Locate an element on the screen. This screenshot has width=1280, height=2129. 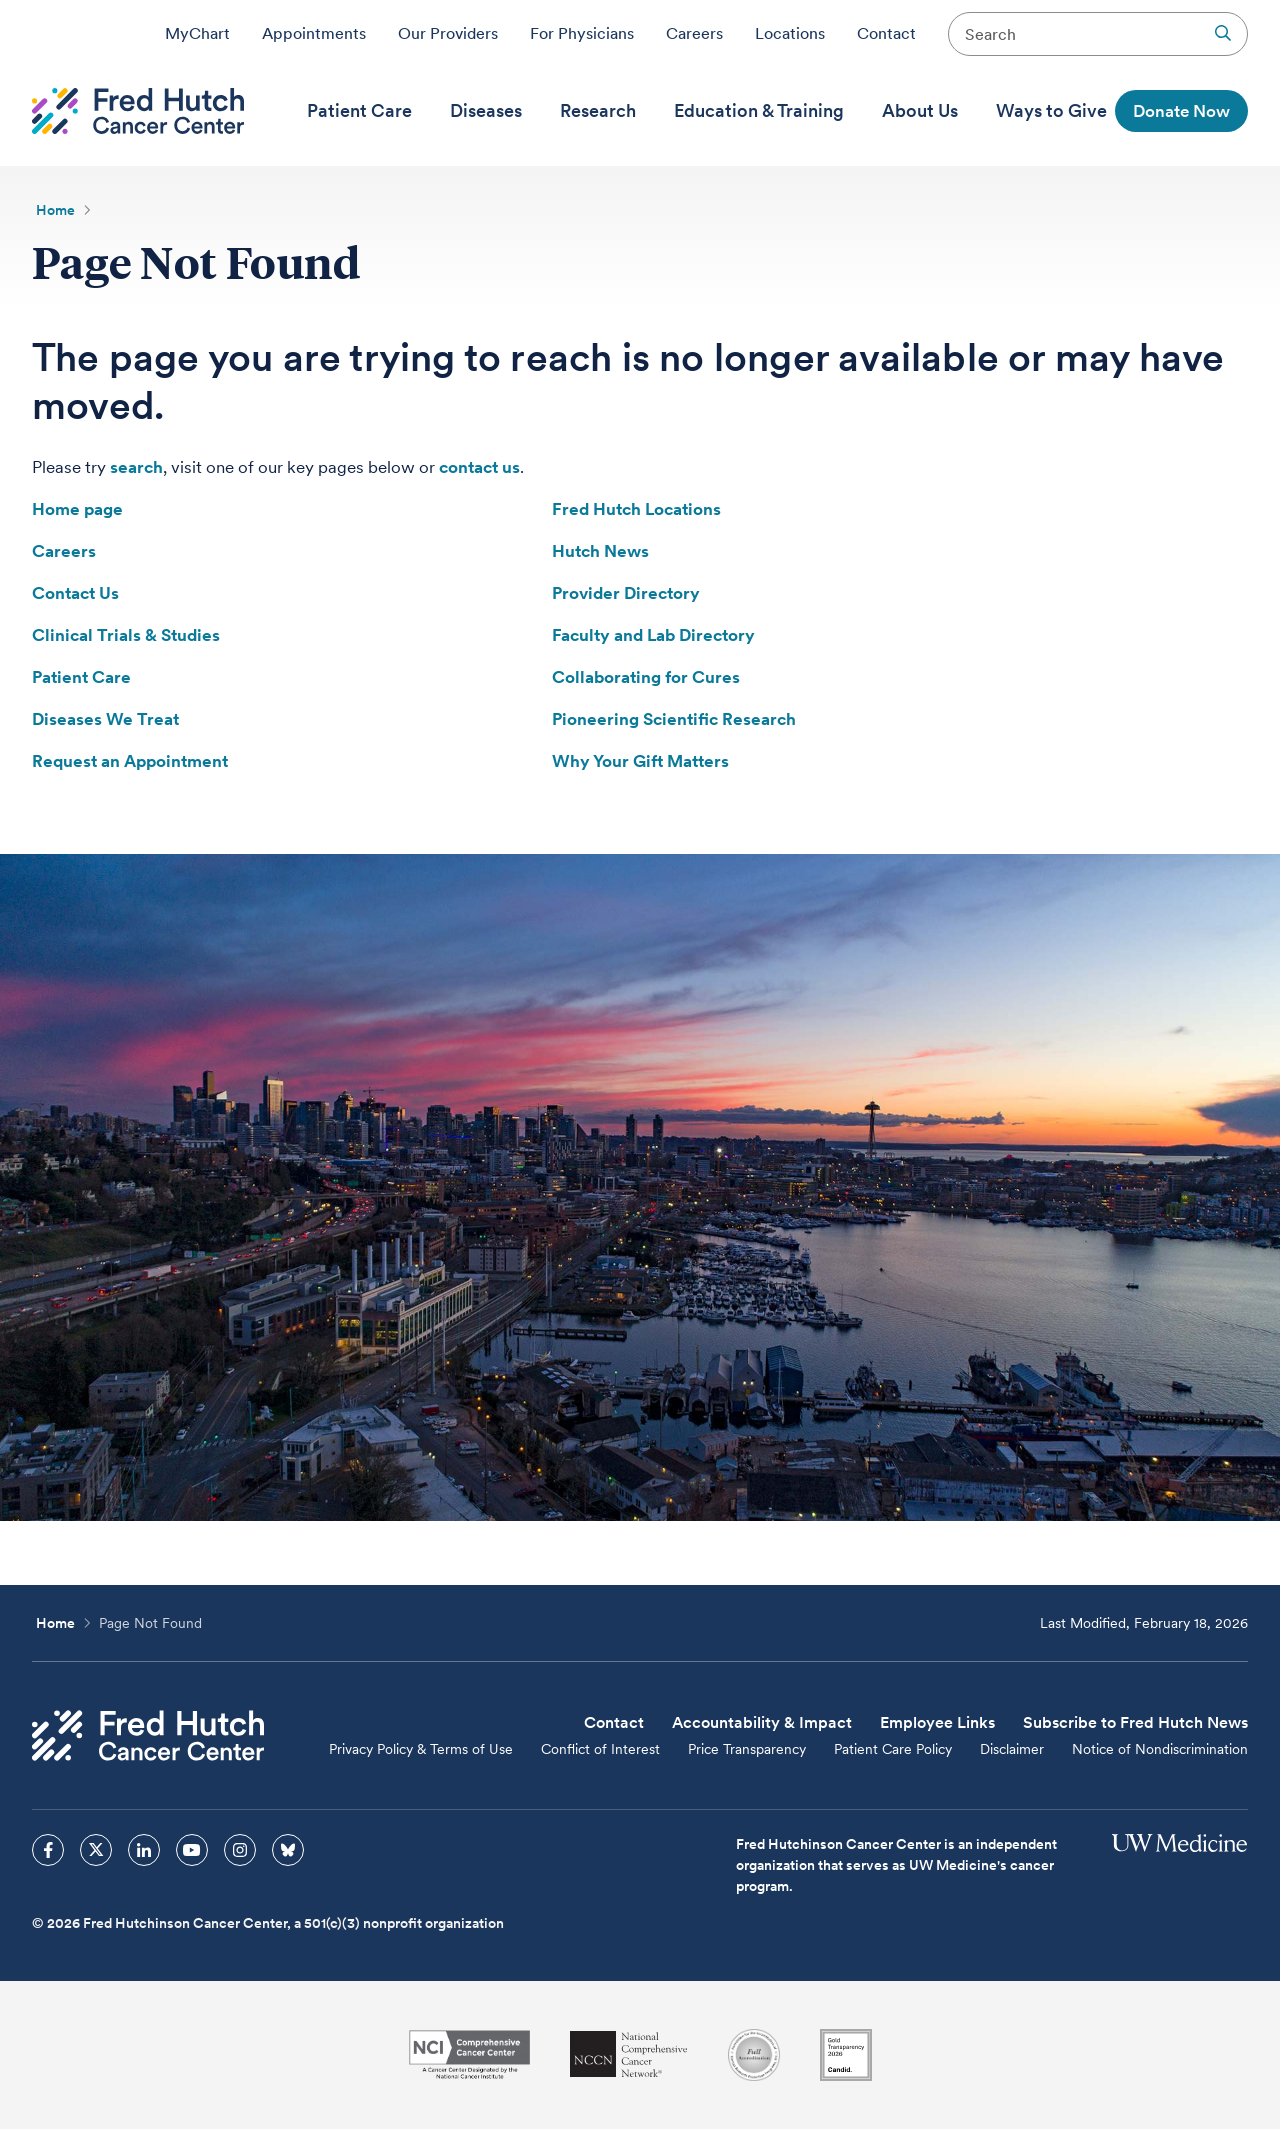
[Association for the Accreditation of Human Research Protection Programs] is located at coordinates (754, 2055).